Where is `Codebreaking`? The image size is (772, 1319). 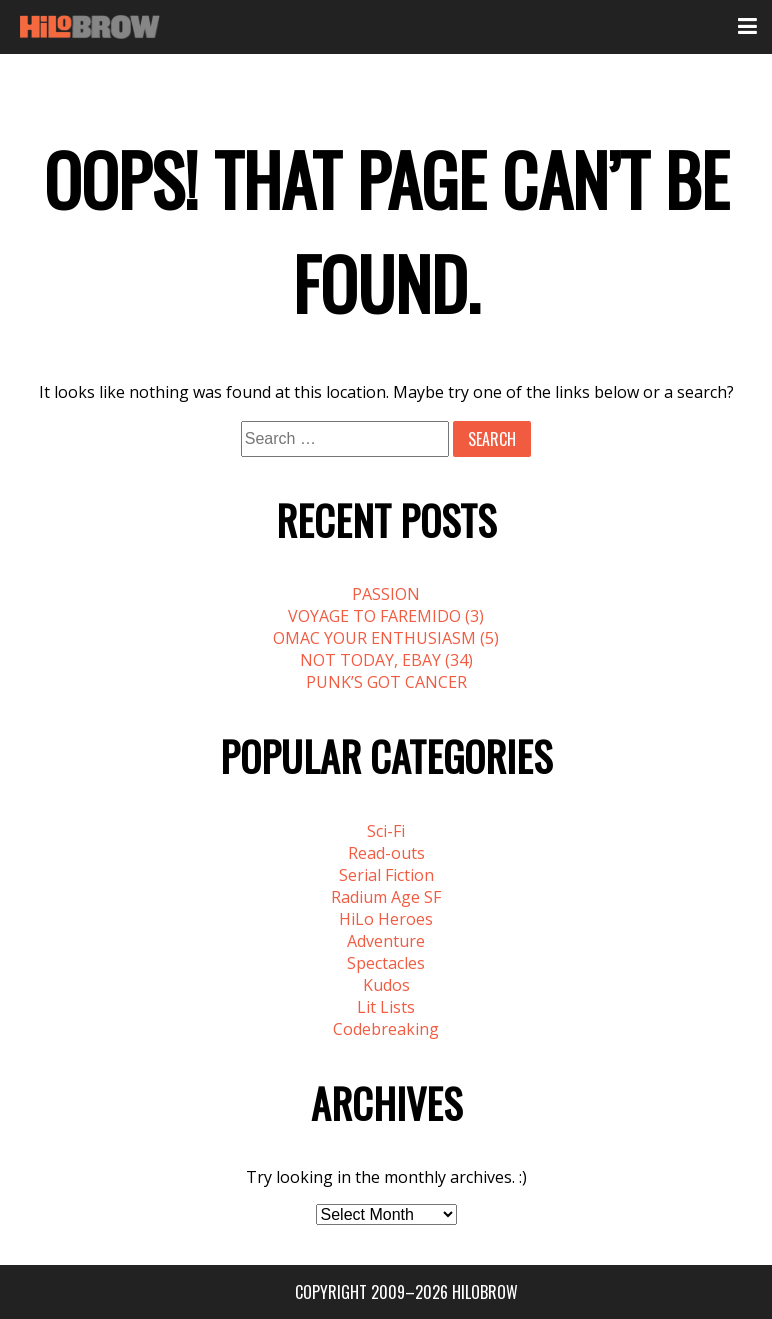
Codebreaking is located at coordinates (386, 1029).